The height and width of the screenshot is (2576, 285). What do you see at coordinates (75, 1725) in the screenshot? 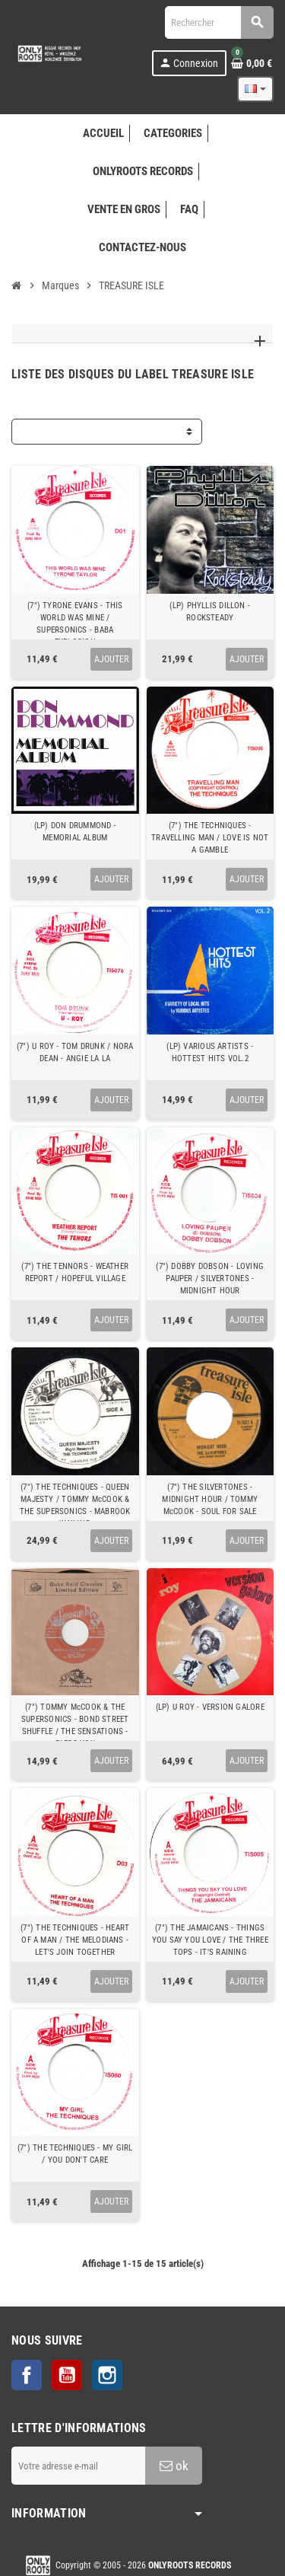
I see `(7") TOMMY McCOOK & THE SUPERSONICS - BOND STREET SHUFFLE / THE SENSATIONS - BLESS YOU` at bounding box center [75, 1725].